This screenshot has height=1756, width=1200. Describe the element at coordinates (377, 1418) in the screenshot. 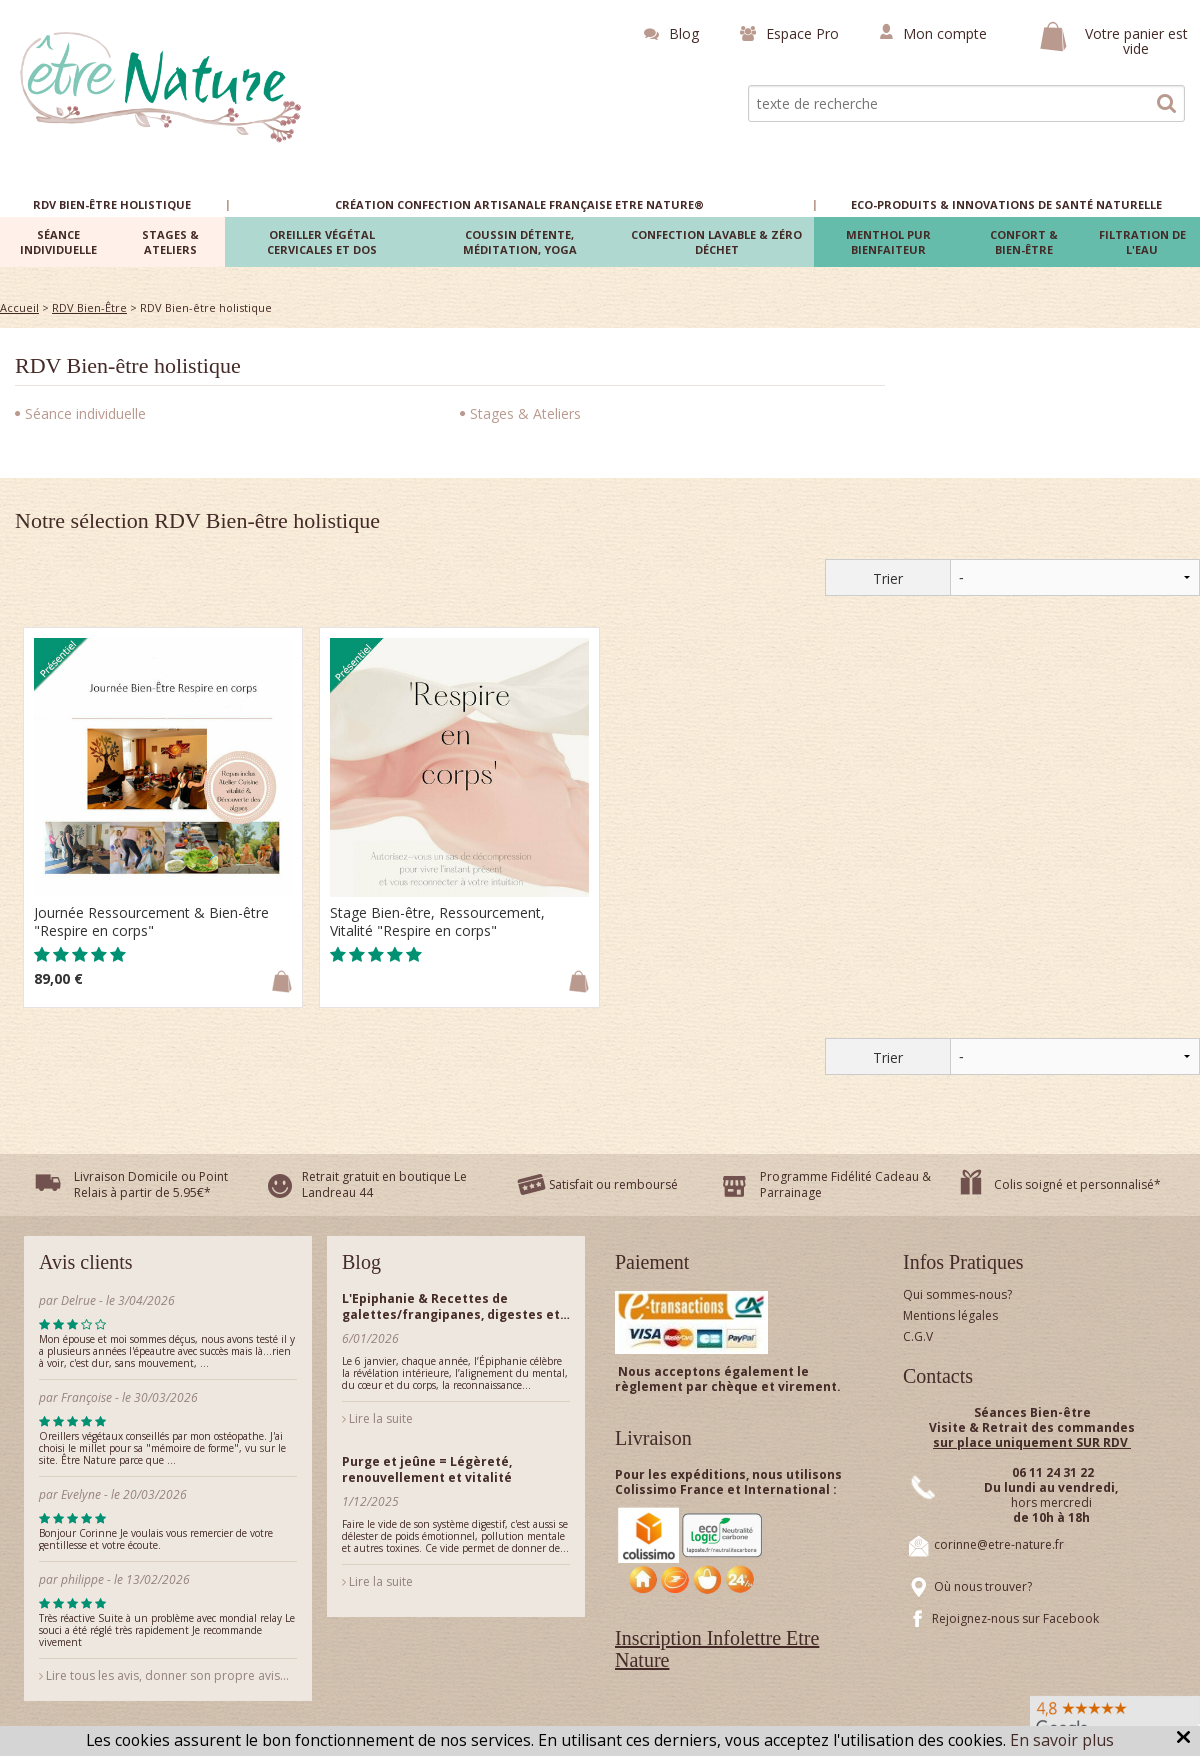

I see `Lire la suite` at that location.